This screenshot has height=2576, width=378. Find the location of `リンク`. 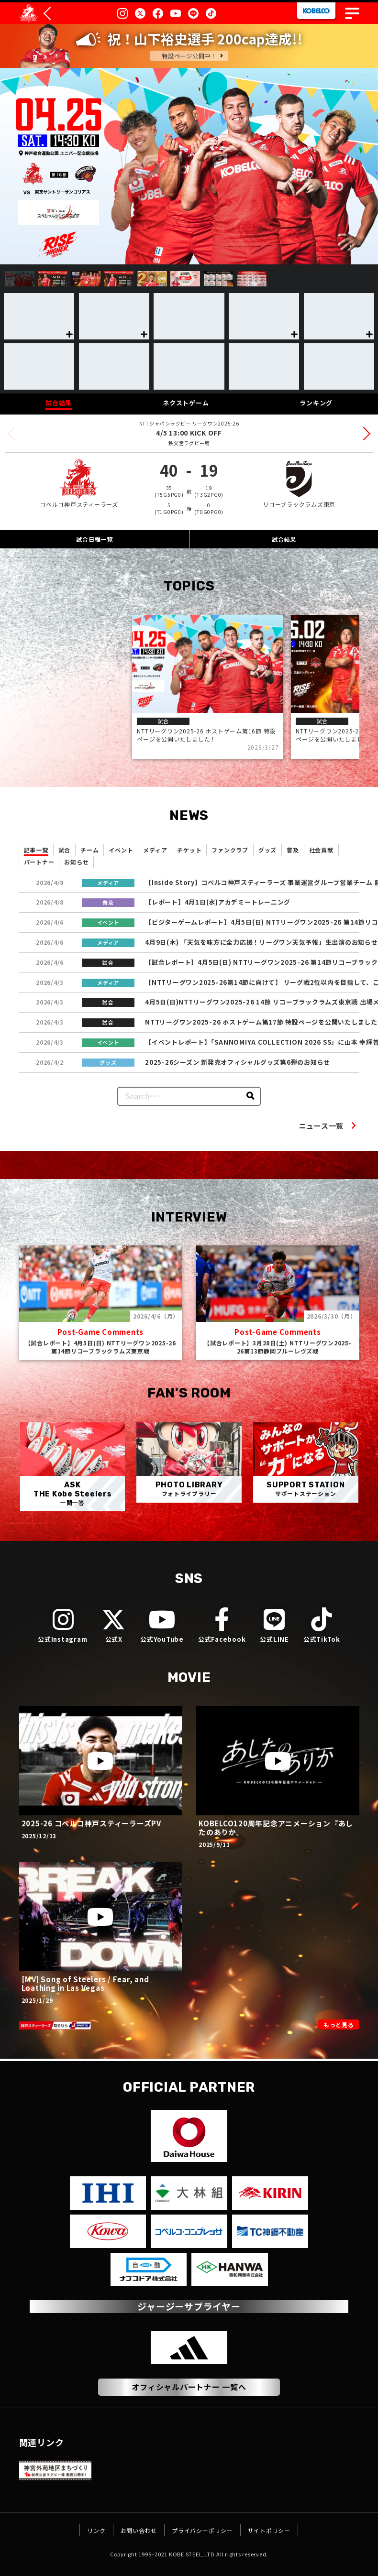

リンク is located at coordinates (79, 2530).